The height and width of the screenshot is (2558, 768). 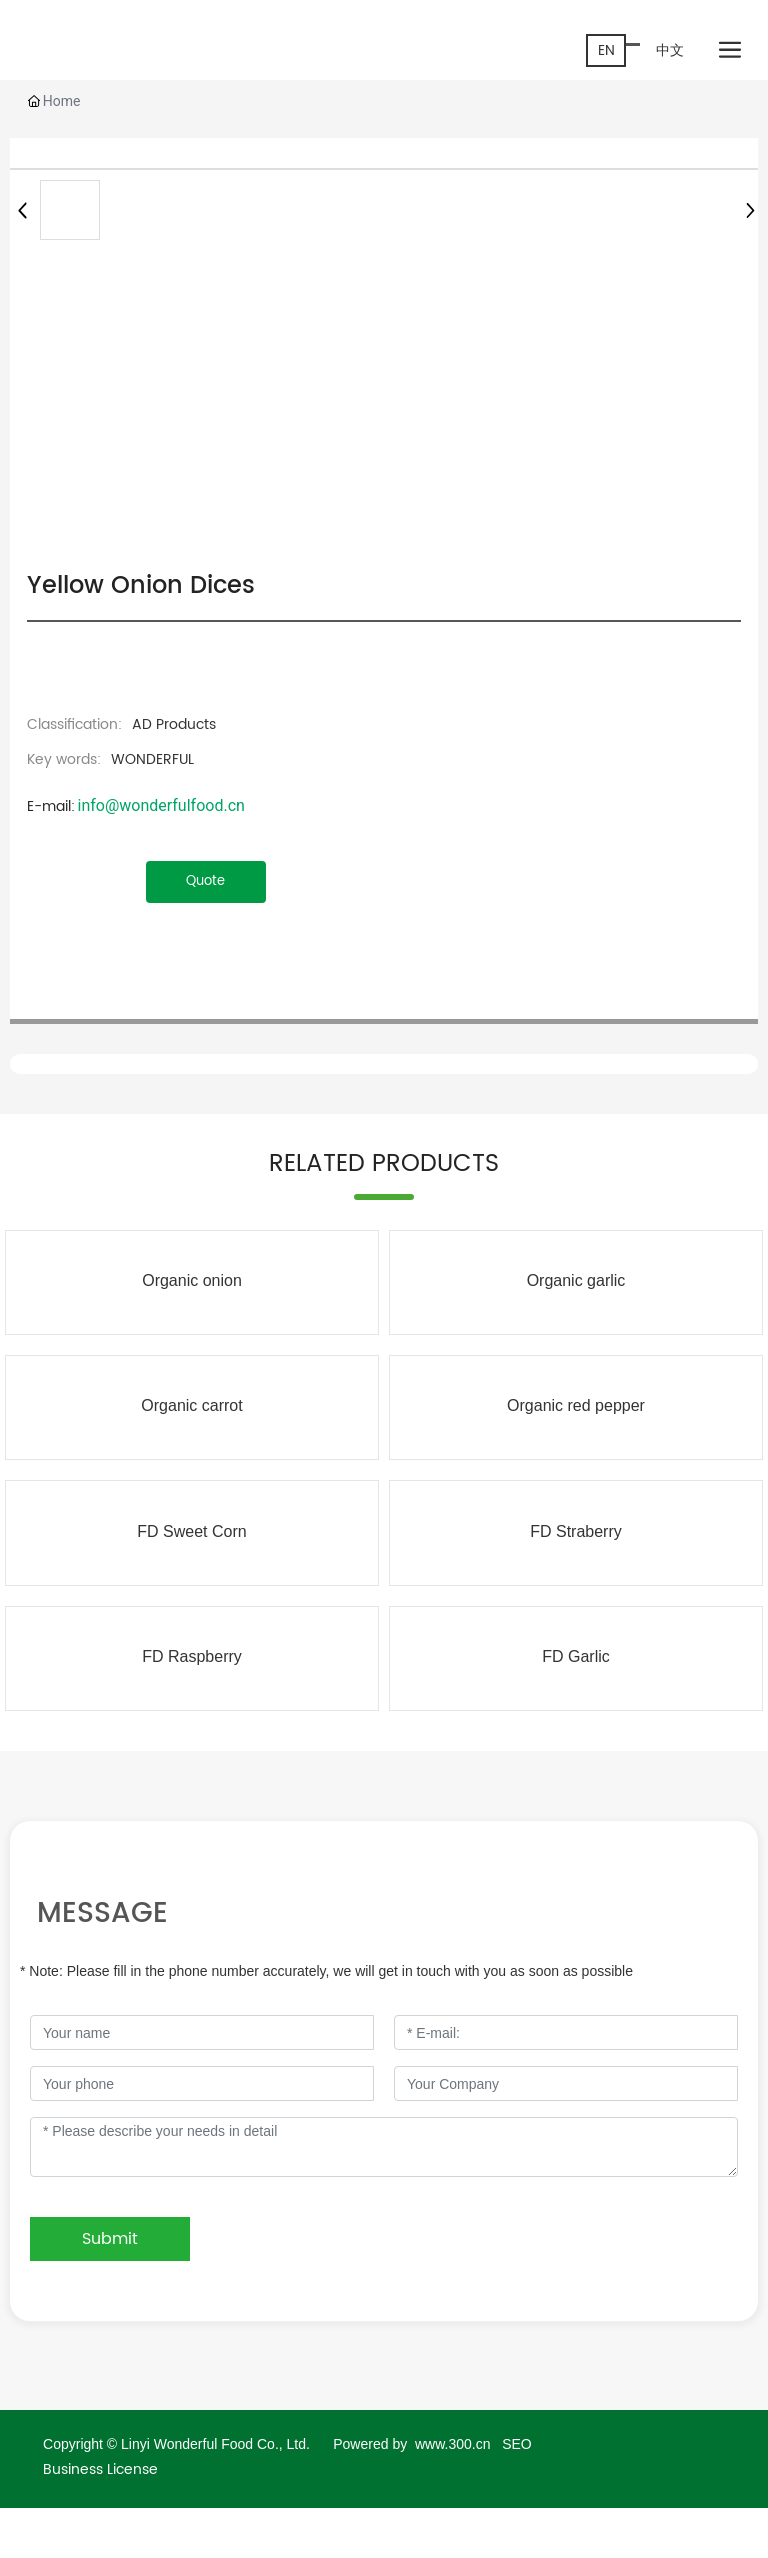 What do you see at coordinates (576, 1531) in the screenshot?
I see `FD Straberry` at bounding box center [576, 1531].